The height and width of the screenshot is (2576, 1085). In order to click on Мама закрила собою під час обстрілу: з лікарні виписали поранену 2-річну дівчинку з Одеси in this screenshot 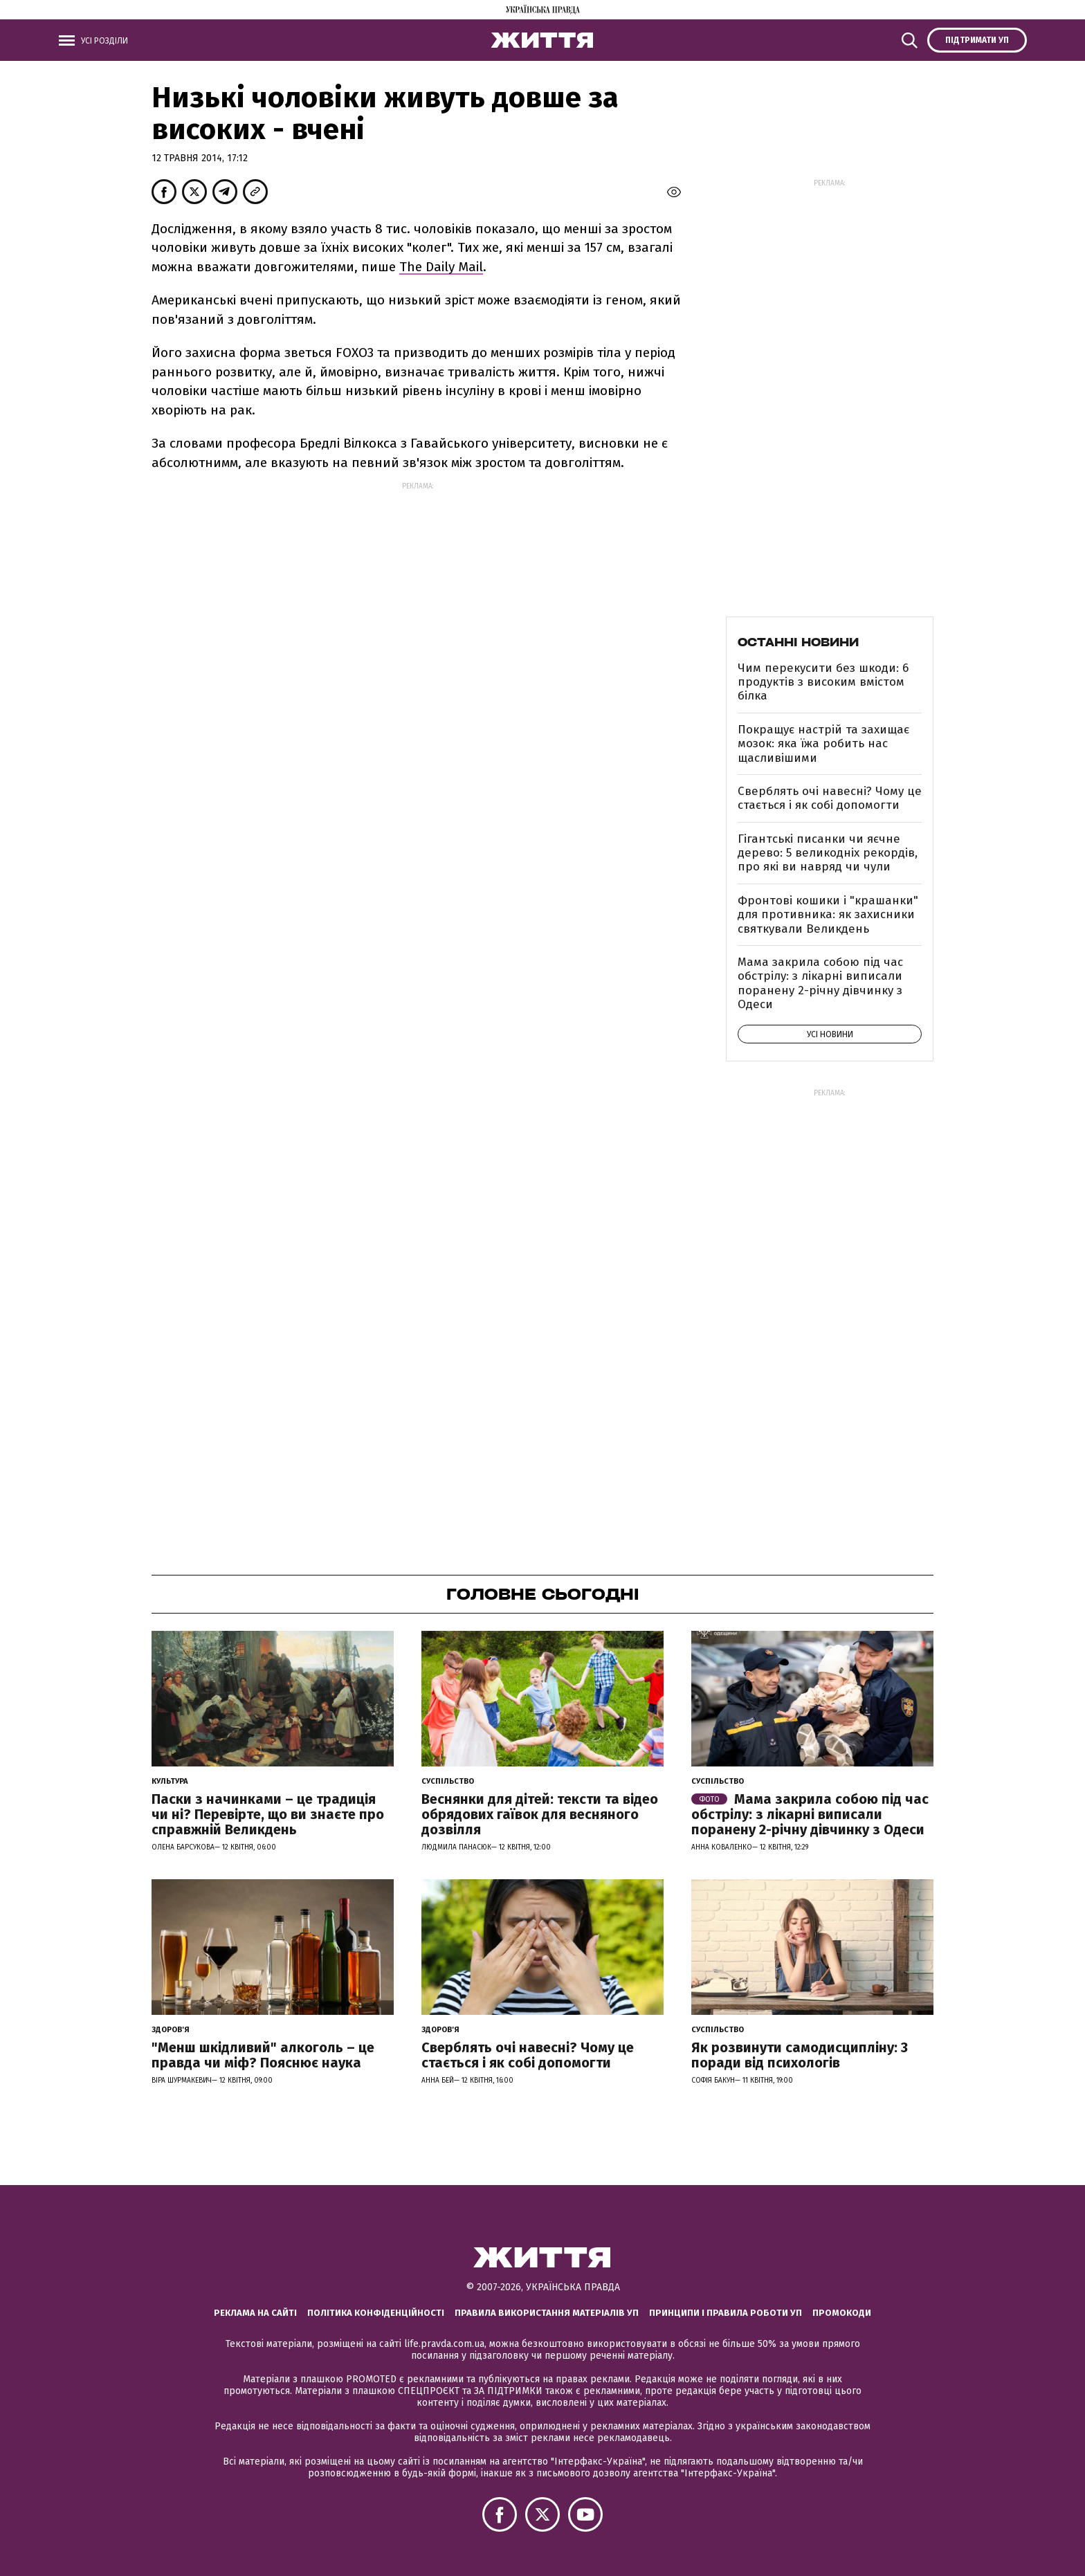, I will do `click(820, 983)`.